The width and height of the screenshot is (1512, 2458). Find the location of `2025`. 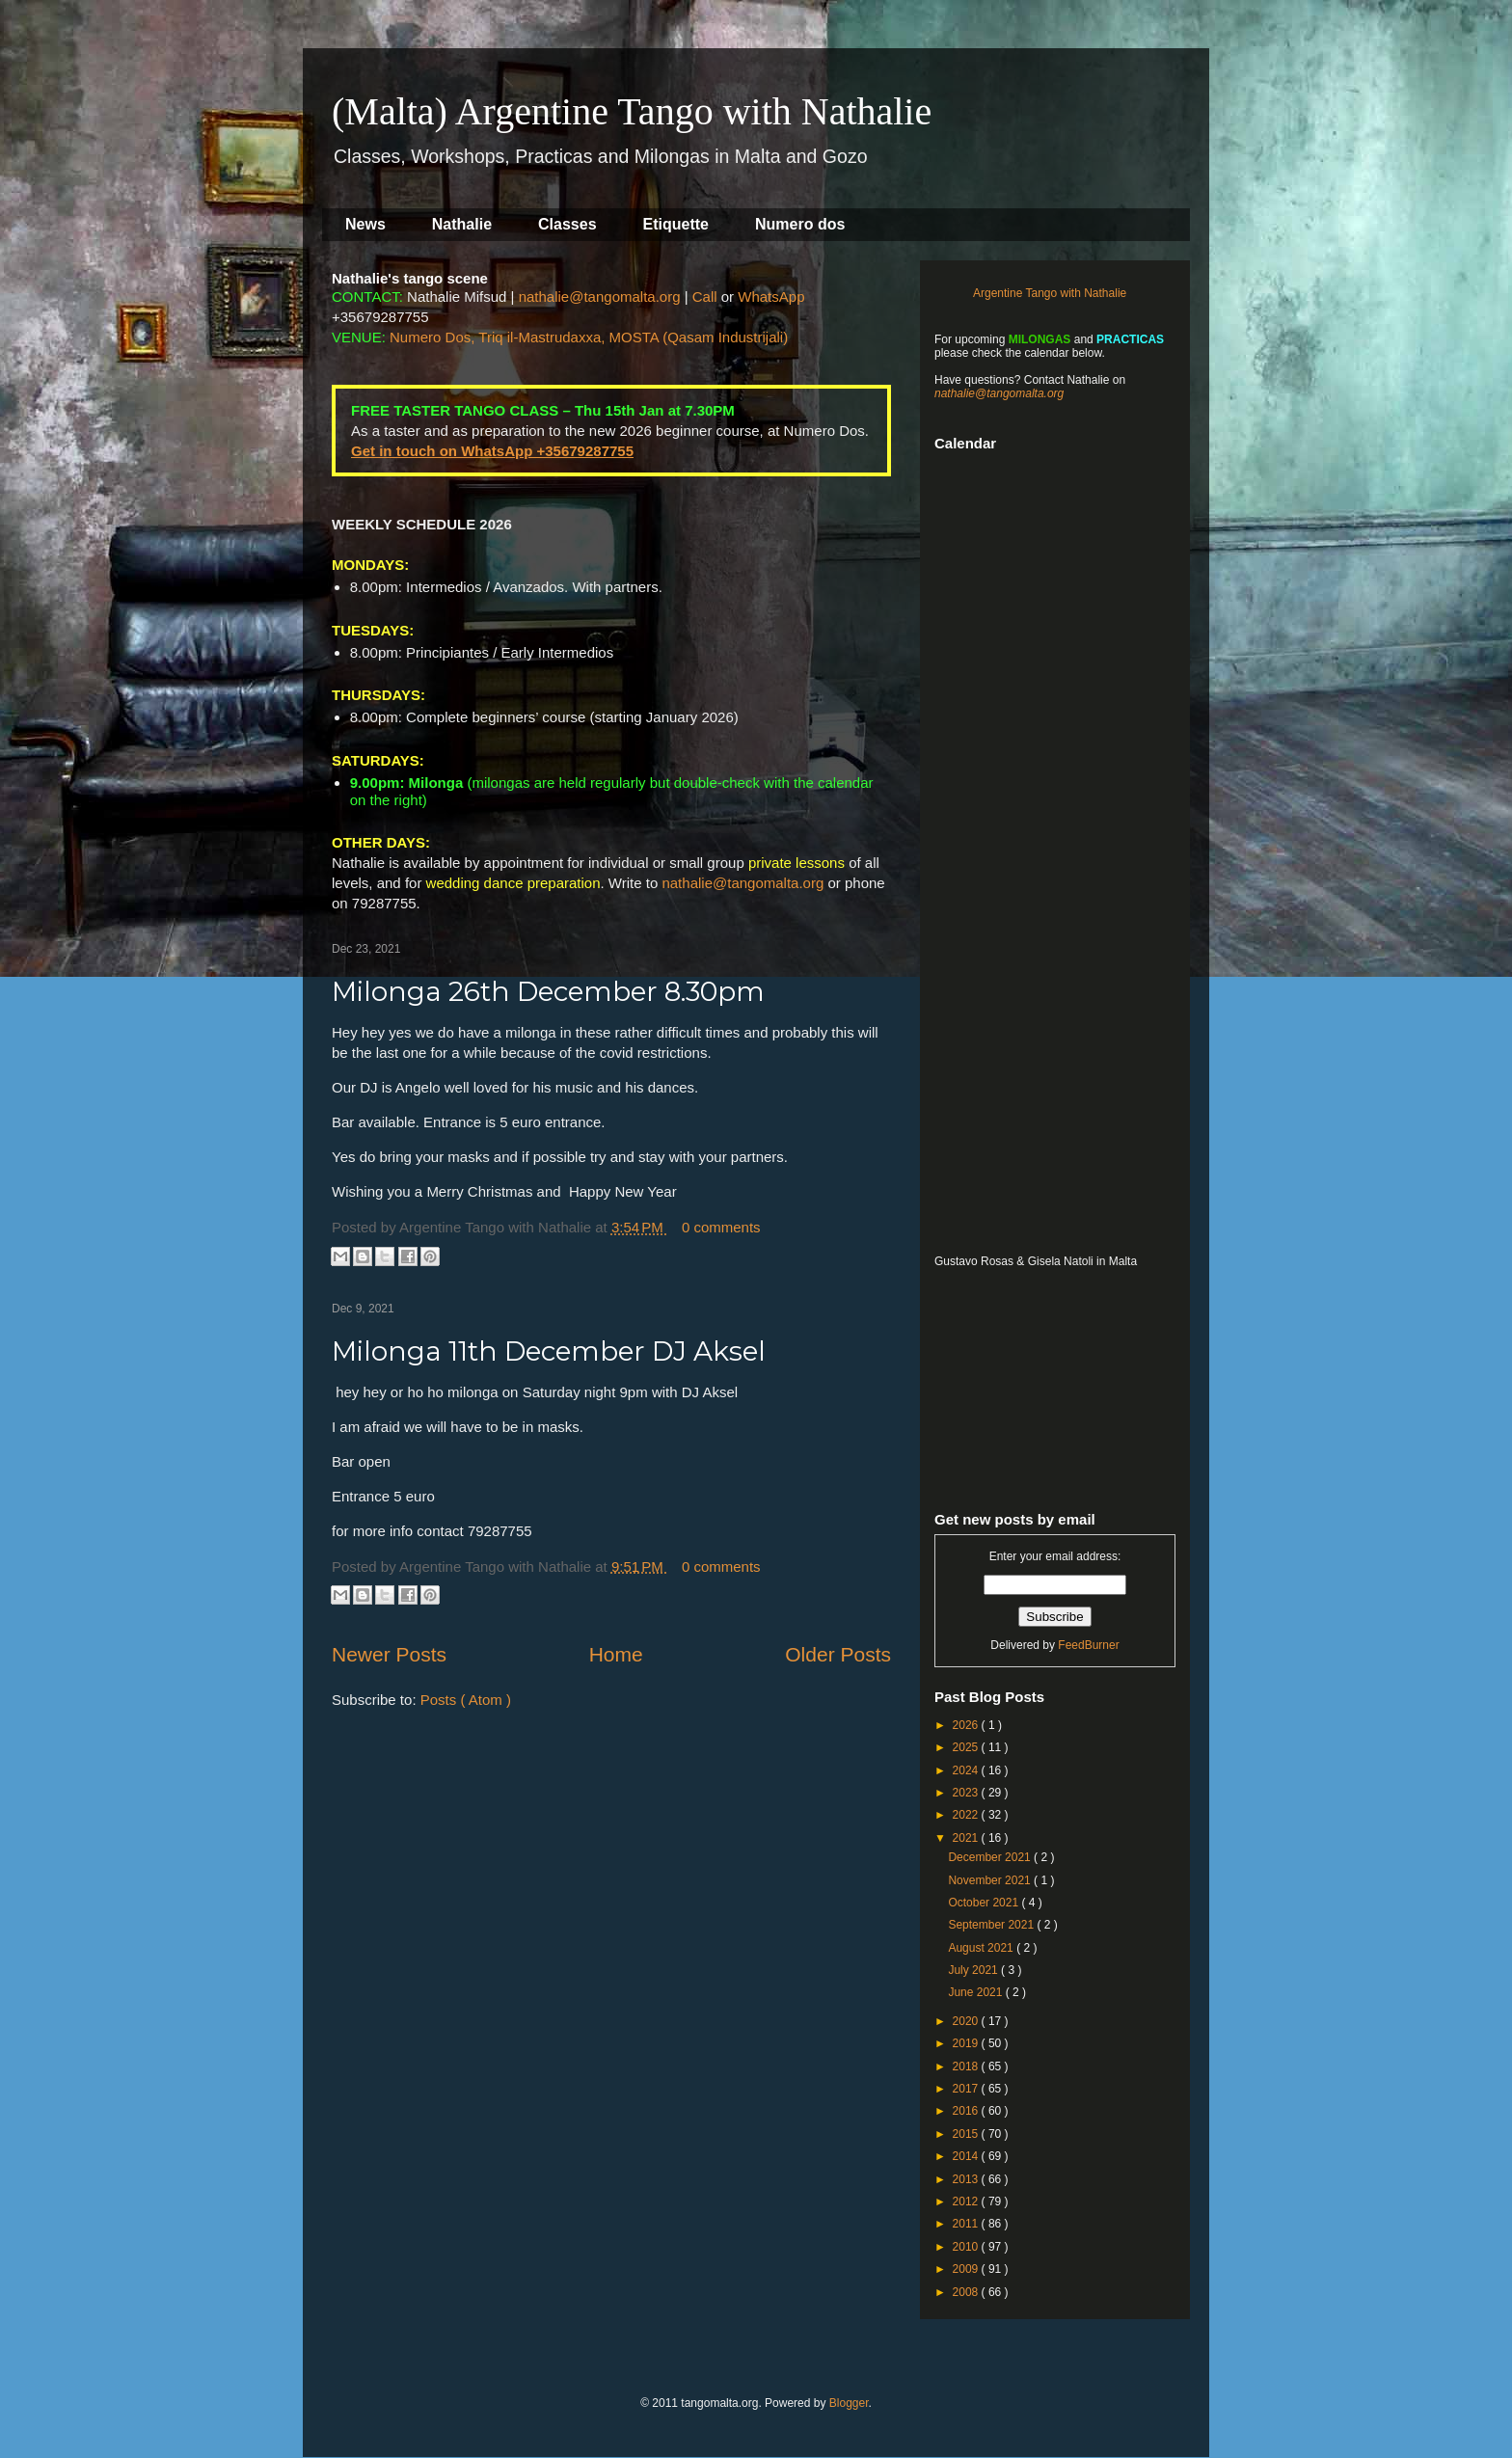

2025 is located at coordinates (967, 1747).